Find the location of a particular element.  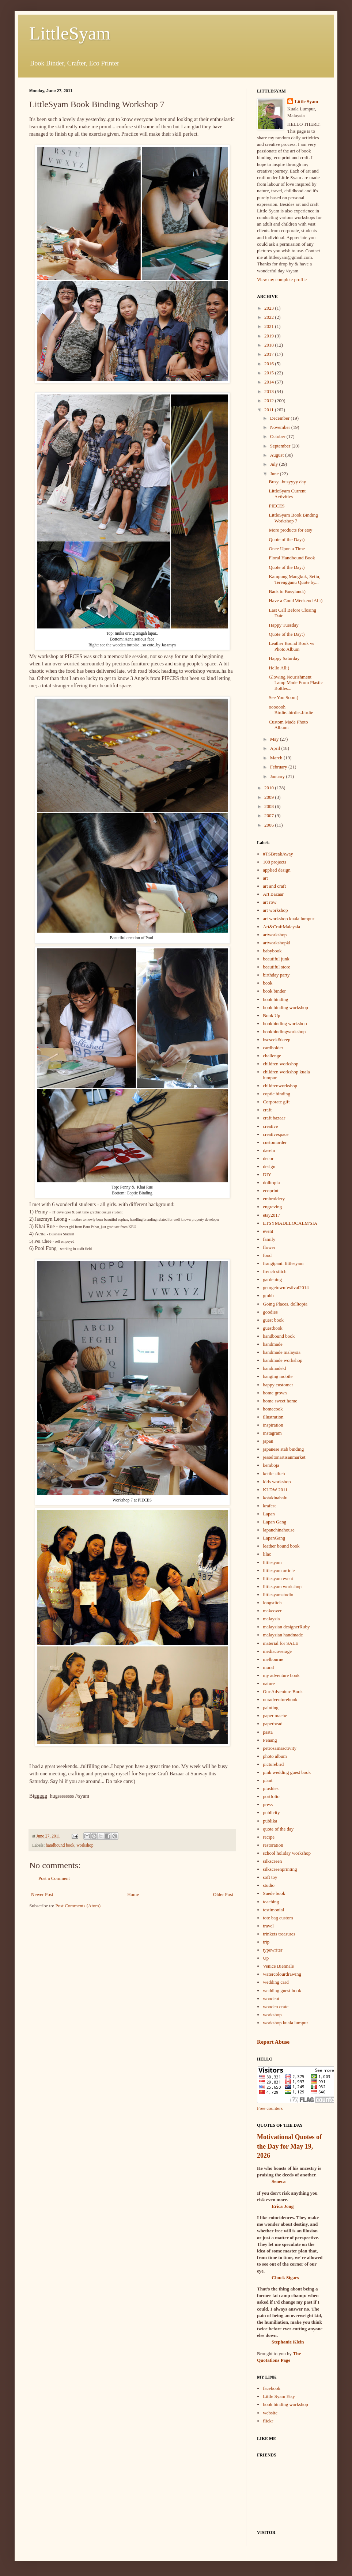

2013 is located at coordinates (269, 391).